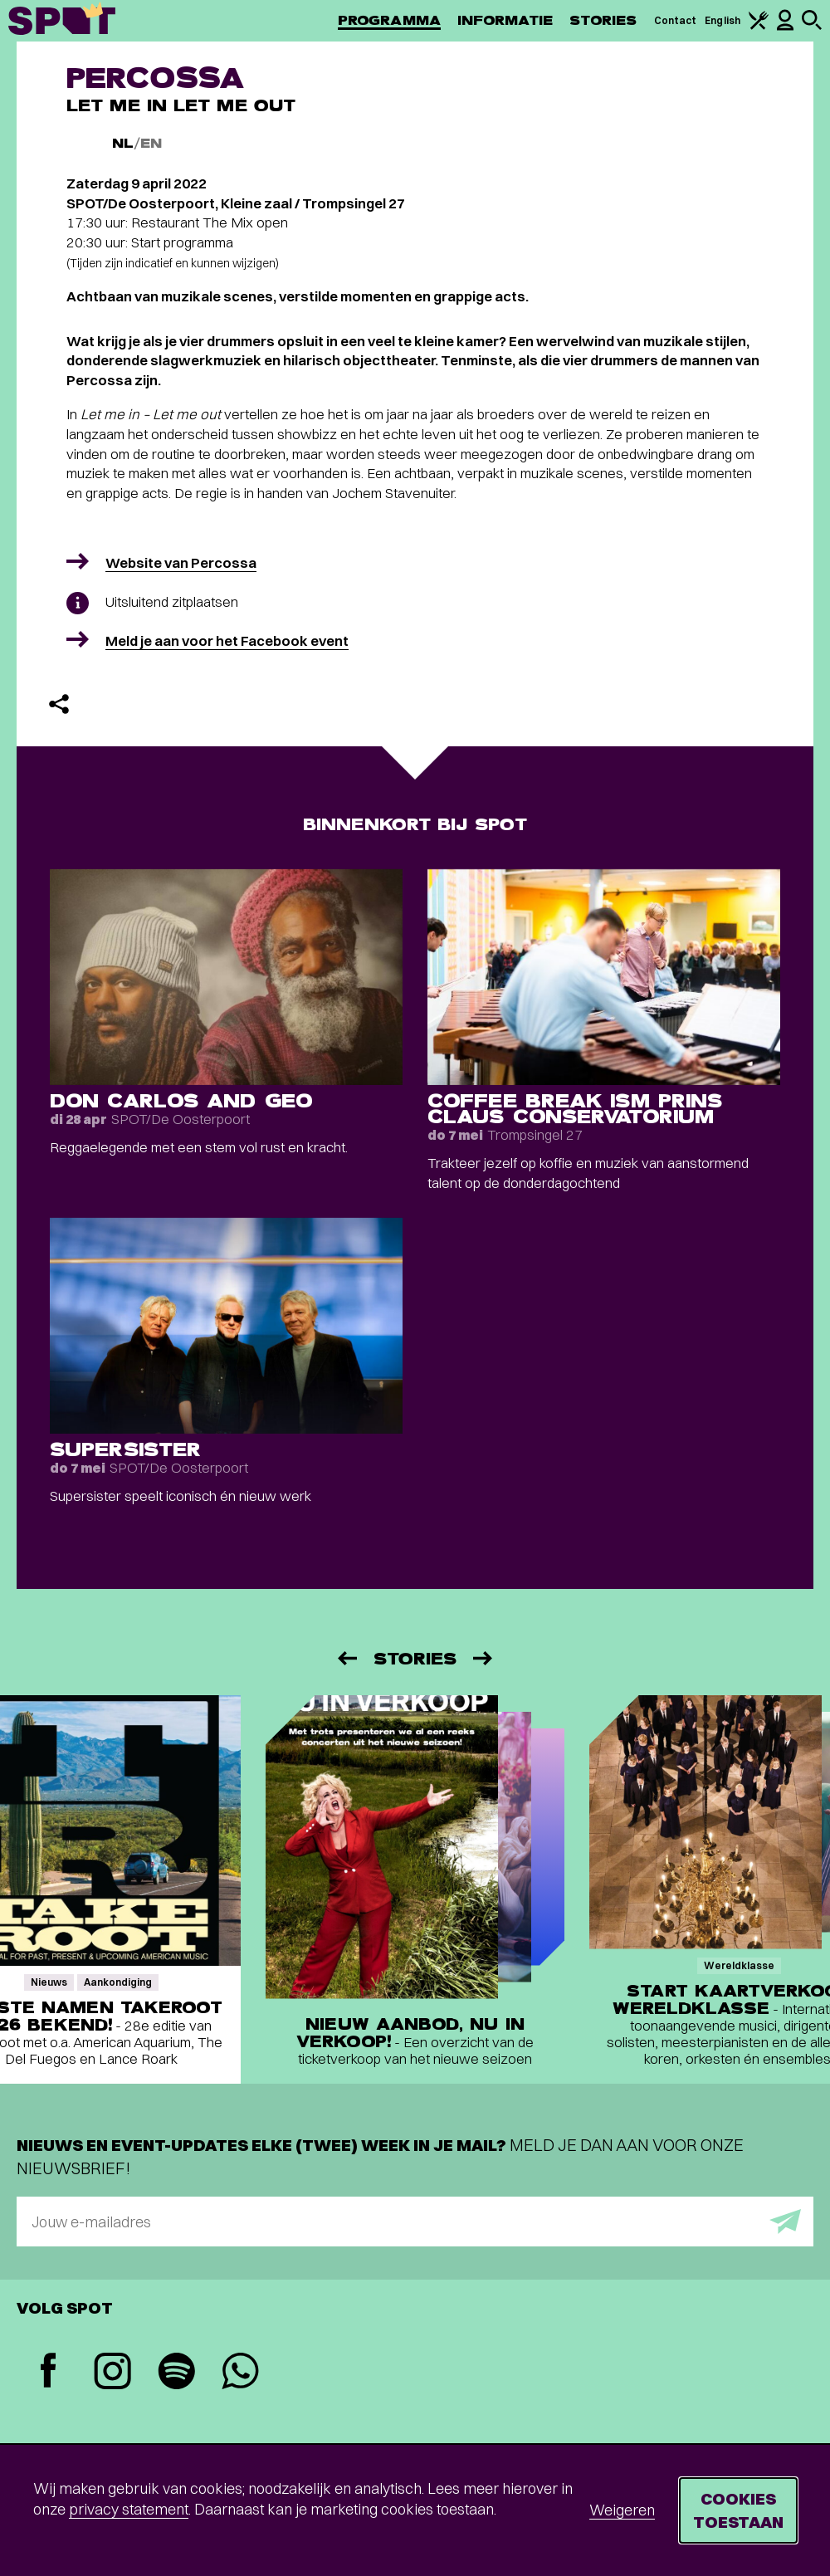 The image size is (830, 2576). Describe the element at coordinates (389, 20) in the screenshot. I see `Programma` at that location.